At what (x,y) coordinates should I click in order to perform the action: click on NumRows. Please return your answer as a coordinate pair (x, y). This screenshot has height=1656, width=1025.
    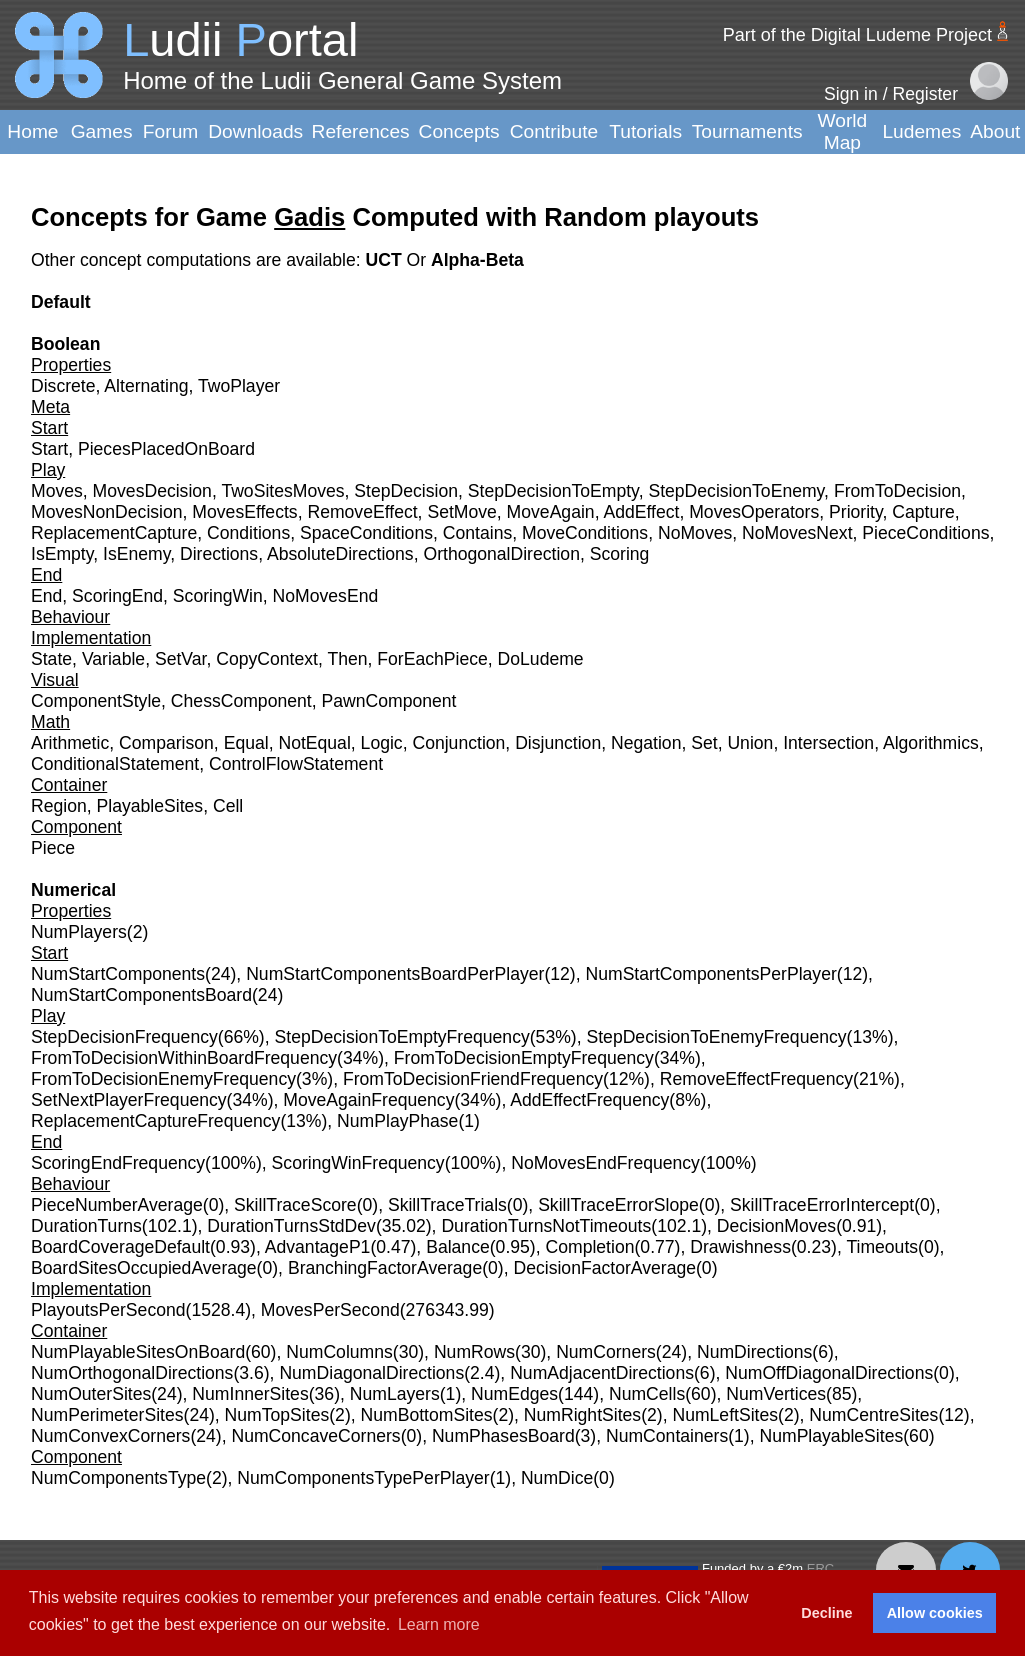
    Looking at the image, I should click on (474, 1352).